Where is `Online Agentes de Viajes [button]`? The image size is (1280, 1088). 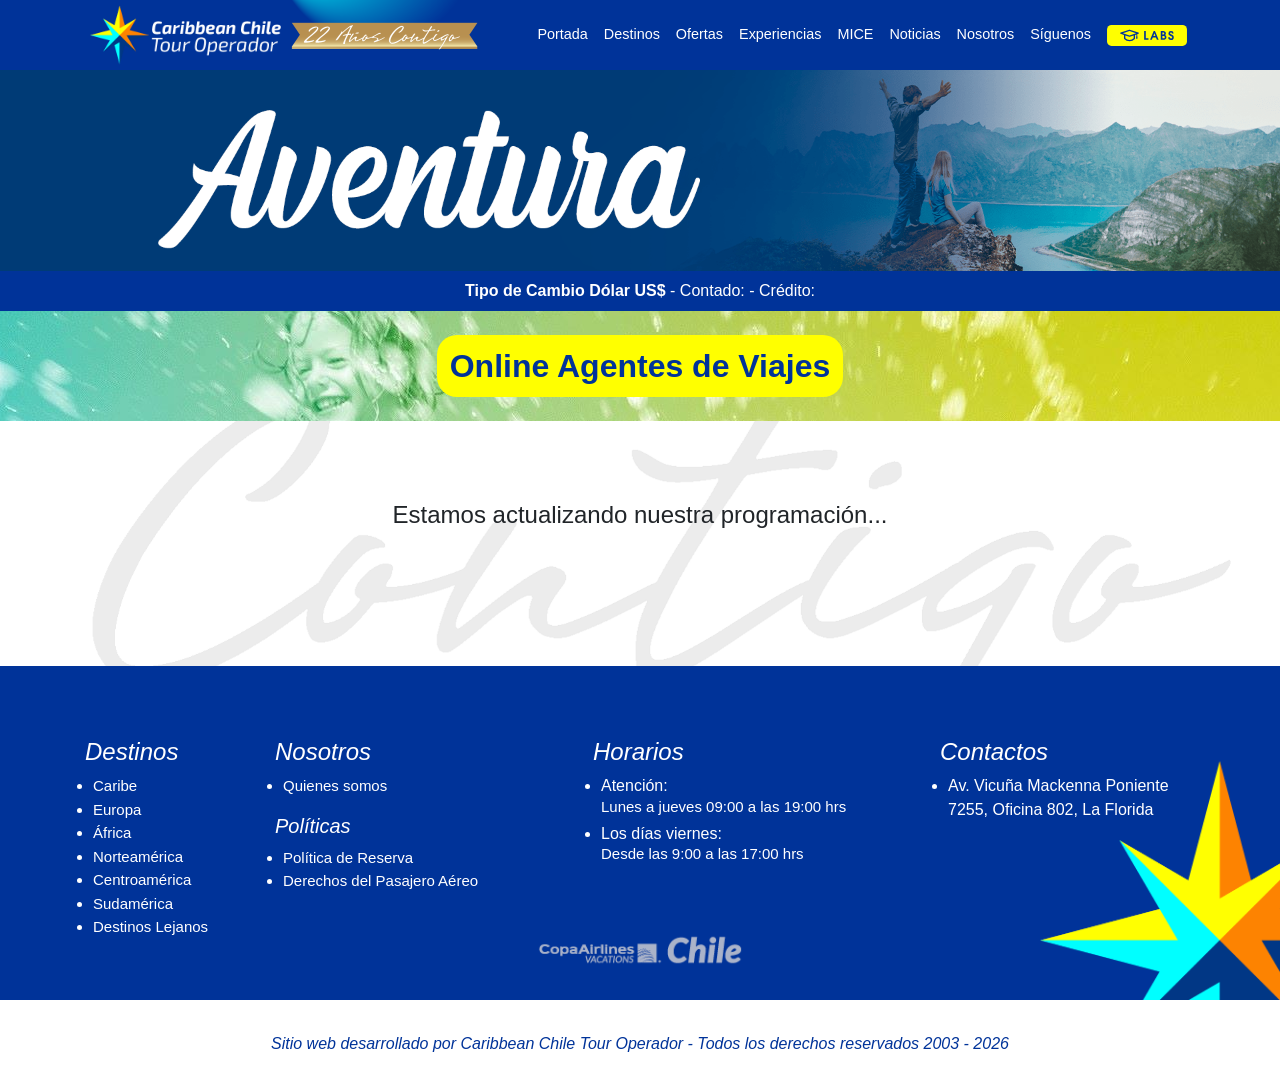
Online Agentes de Viajes [button] is located at coordinates (640, 366).